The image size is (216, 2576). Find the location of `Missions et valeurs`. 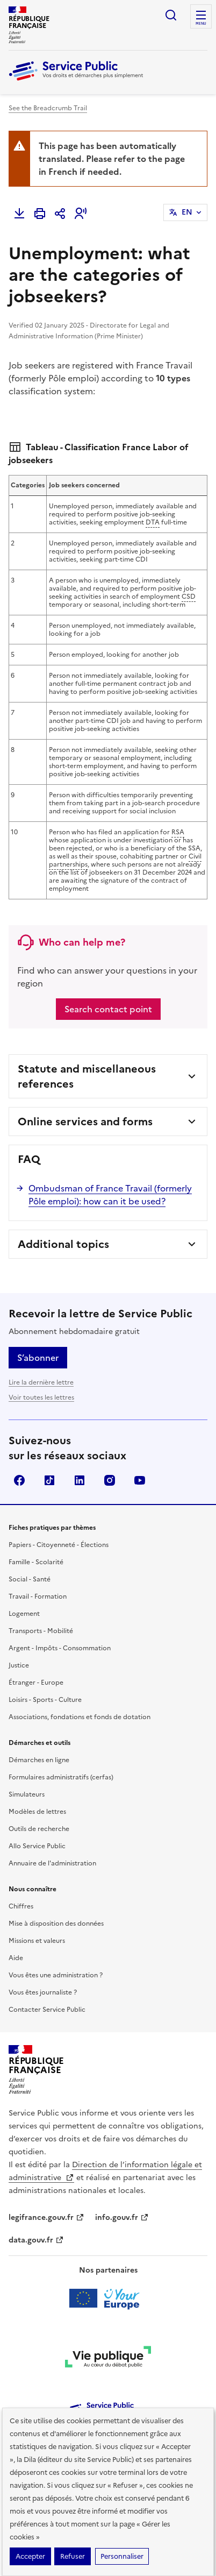

Missions et valeurs is located at coordinates (37, 1906).